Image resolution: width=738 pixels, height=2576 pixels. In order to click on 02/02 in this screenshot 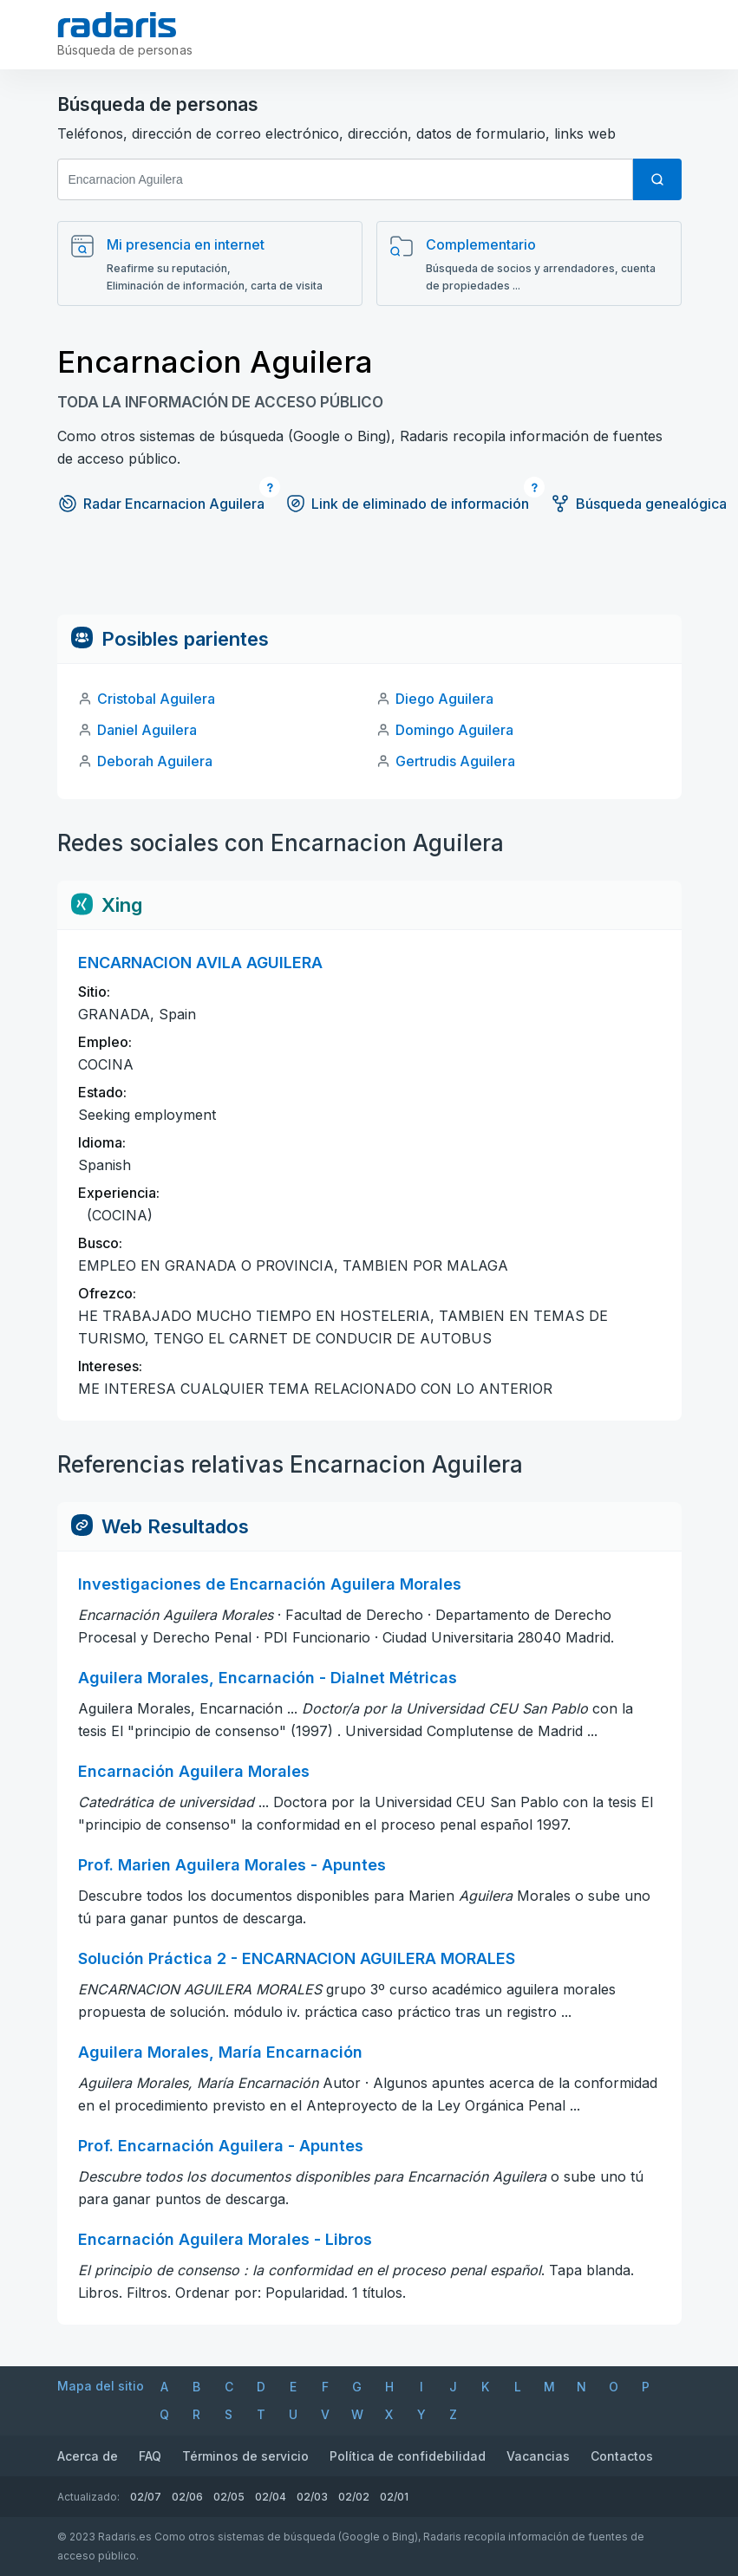, I will do `click(353, 2496)`.